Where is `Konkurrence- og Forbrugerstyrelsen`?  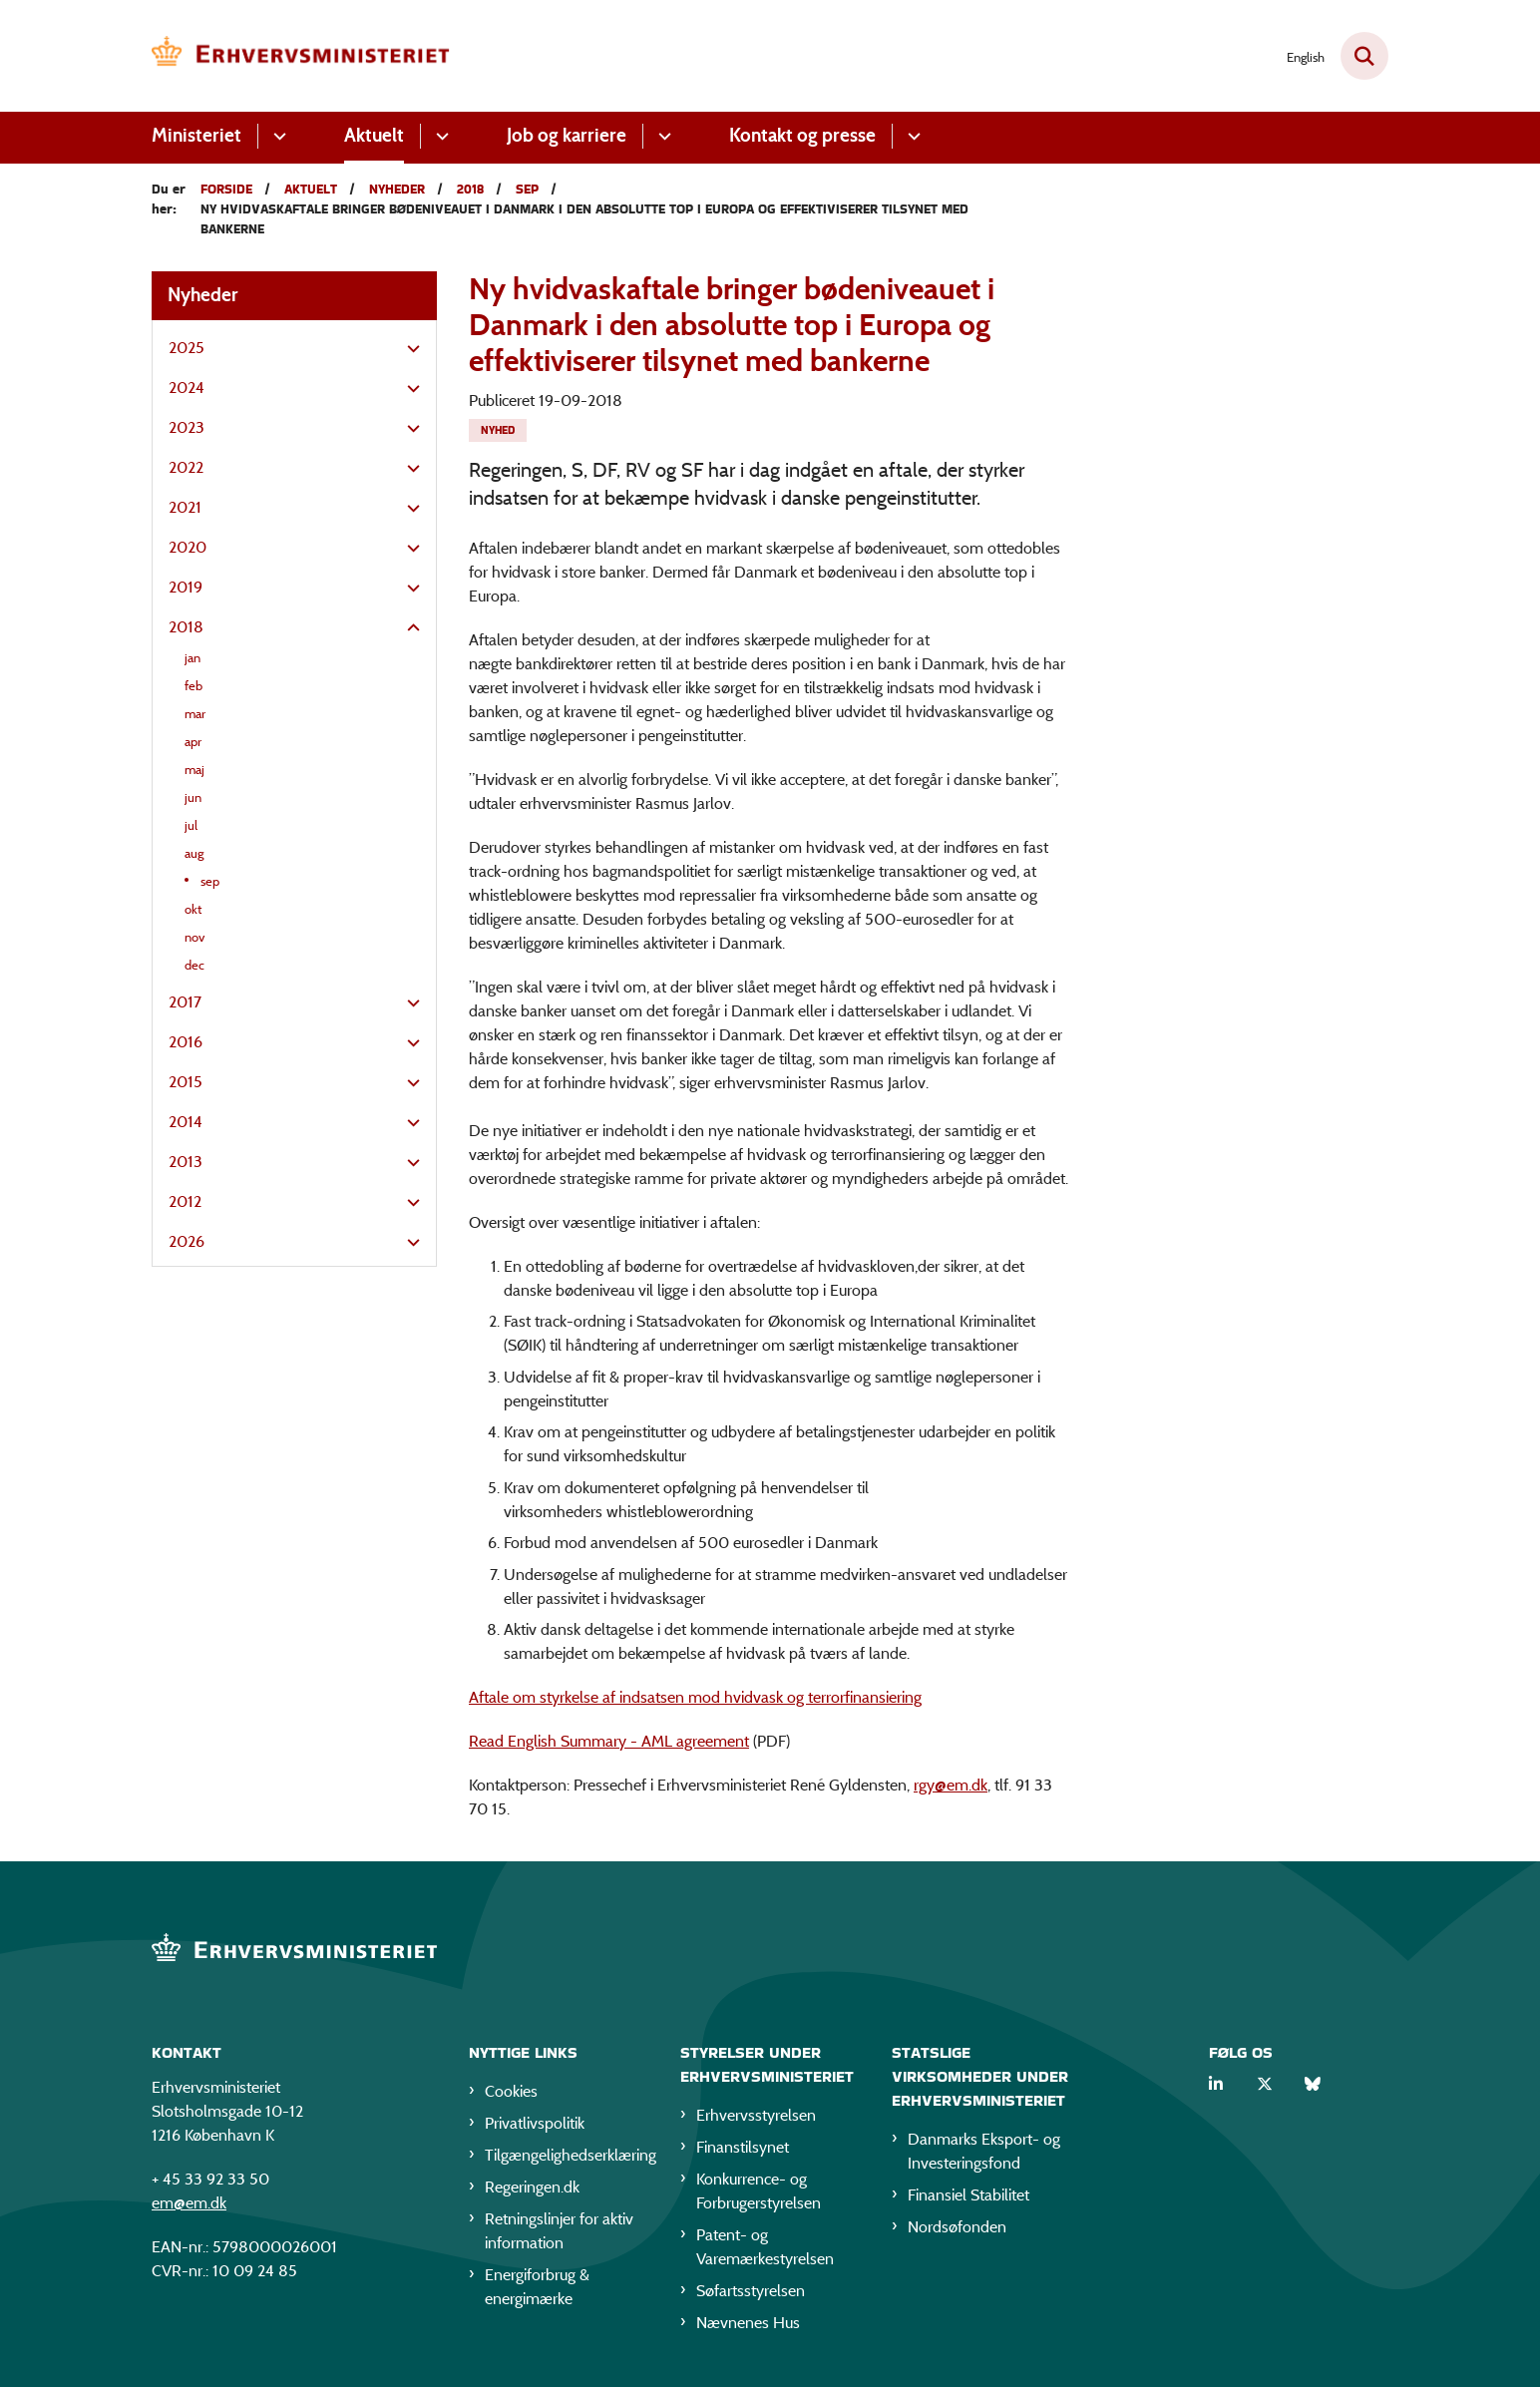
Konkurrence- og Forbrugerstyrelsen is located at coordinates (758, 2191).